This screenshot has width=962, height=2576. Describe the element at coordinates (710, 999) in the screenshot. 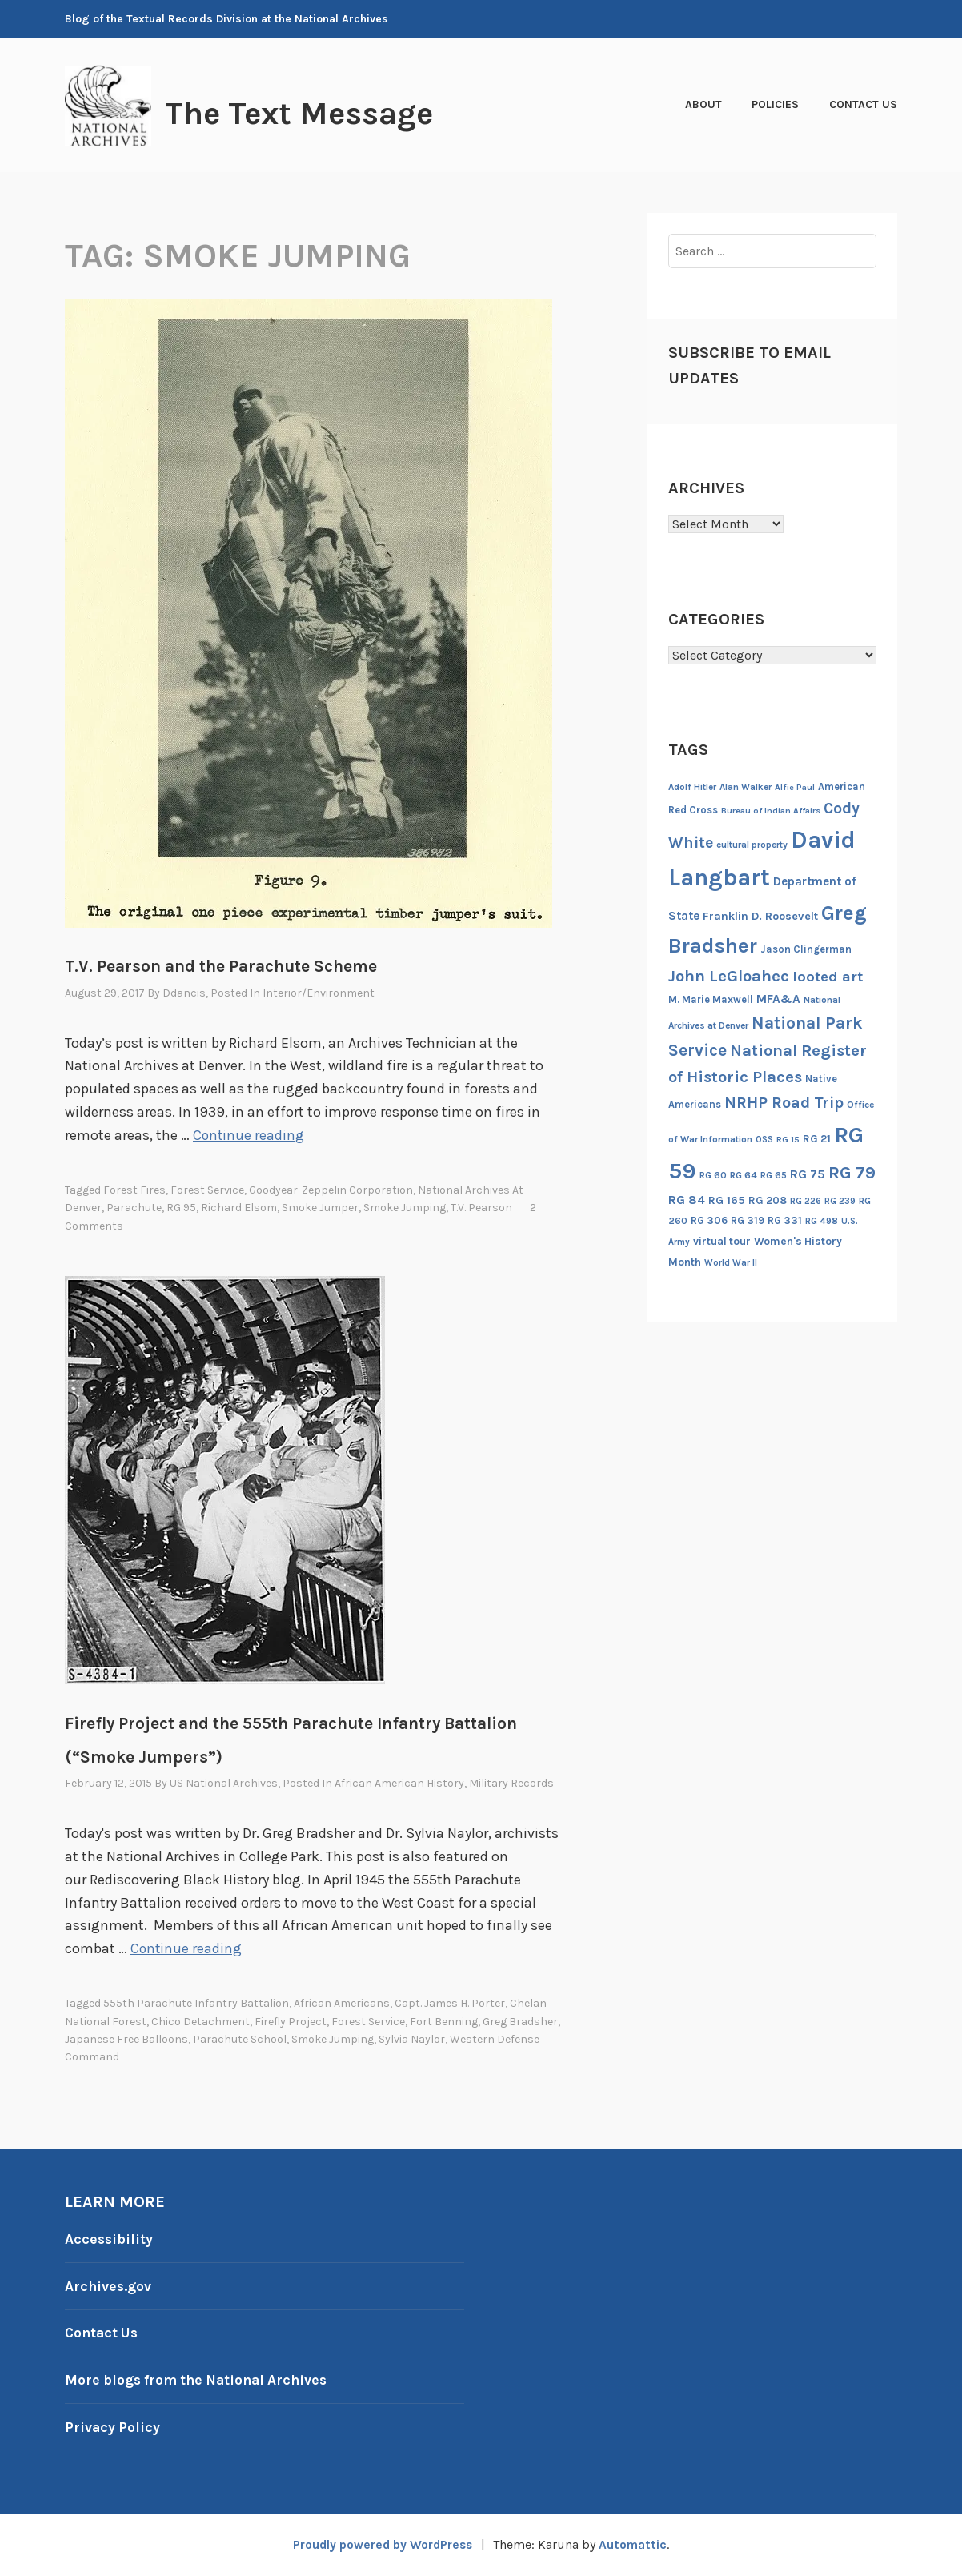

I see `M. Marie Maxwell [M. Marie Maxwell (17 items)]` at that location.